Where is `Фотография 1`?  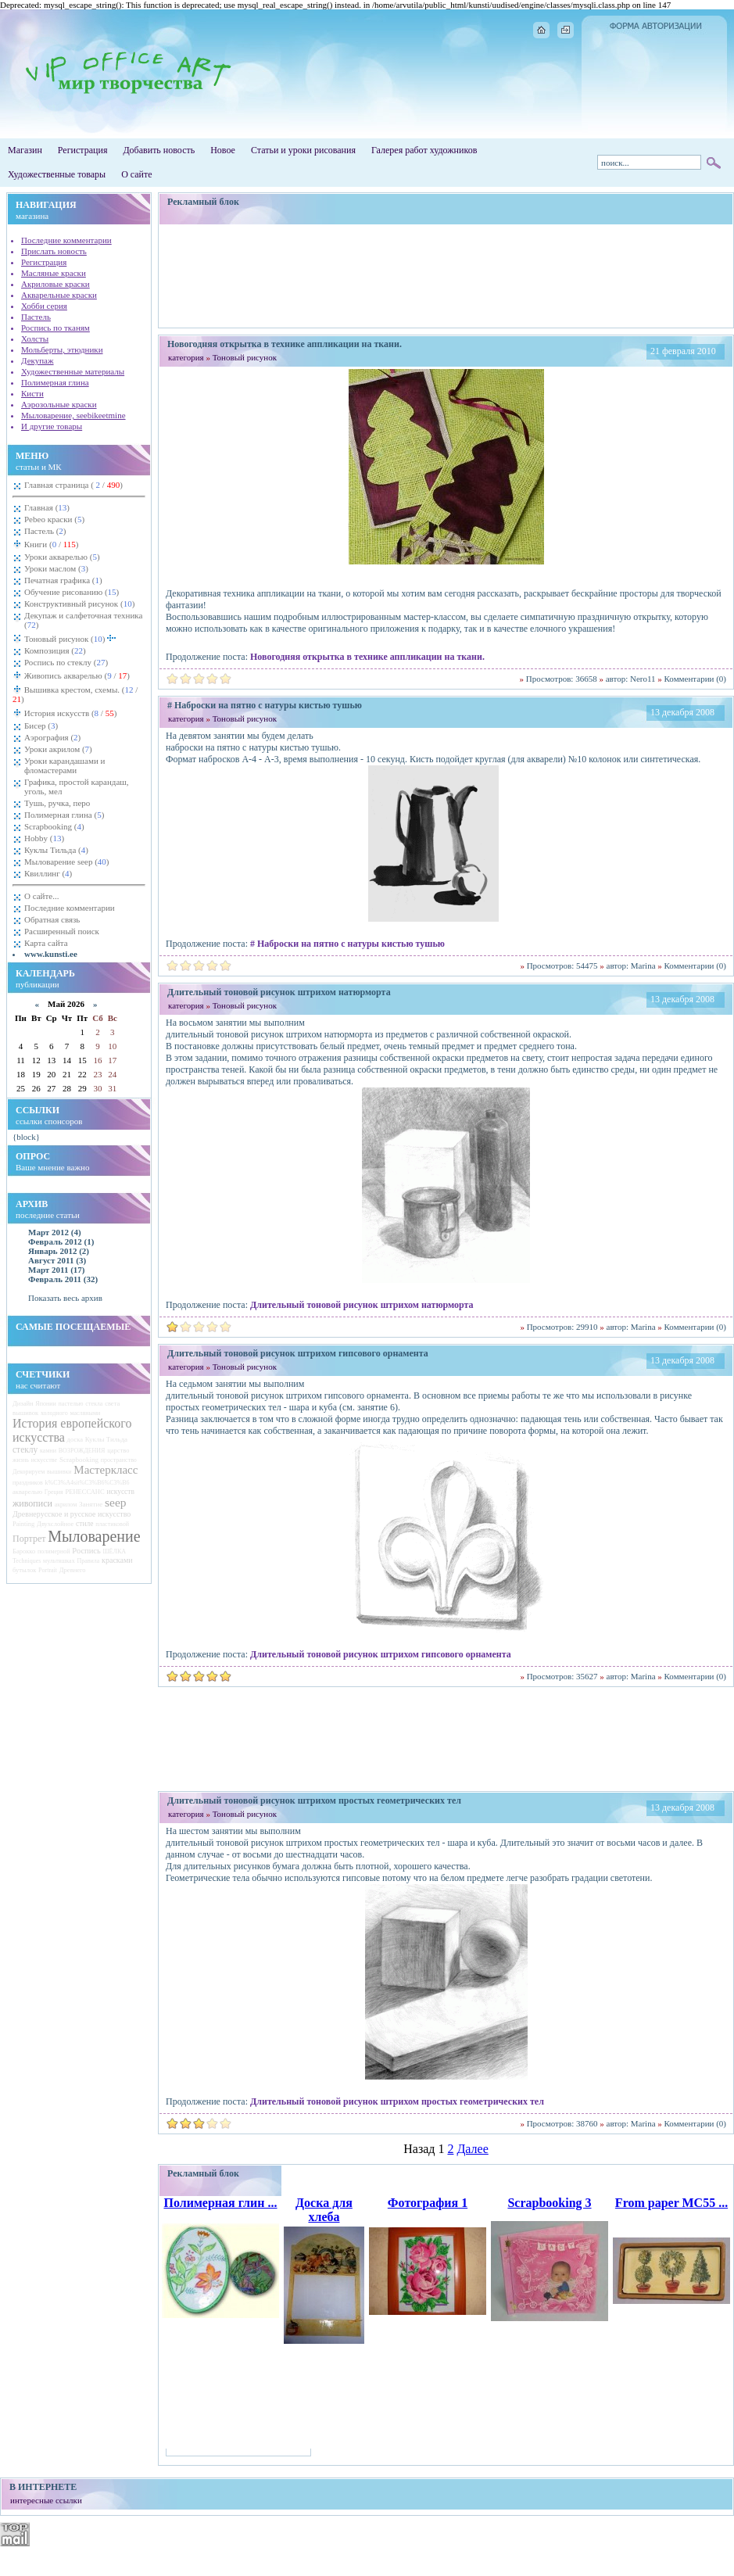 Фотография 1 is located at coordinates (427, 2202).